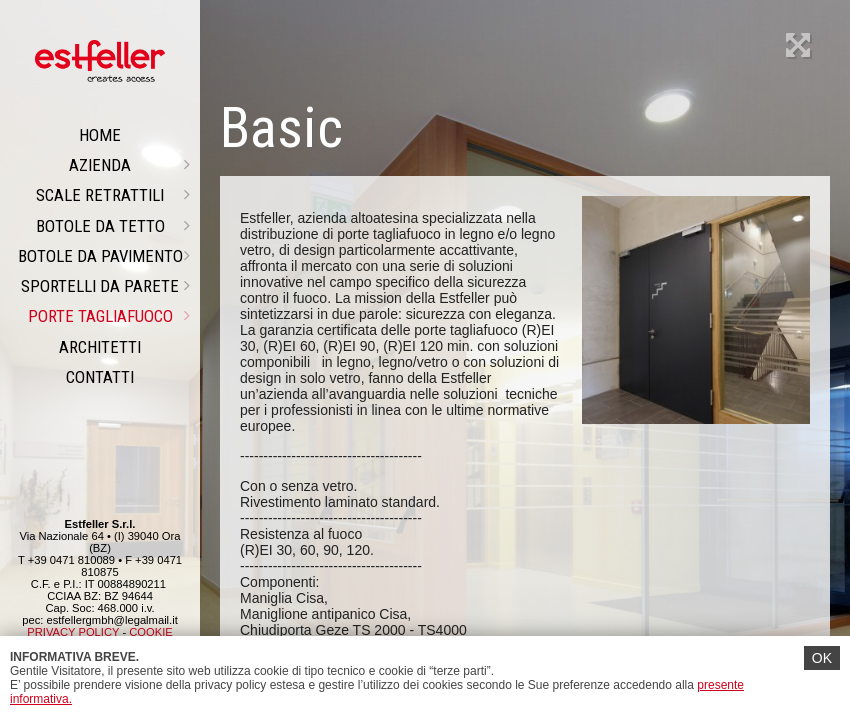 The width and height of the screenshot is (850, 720). Describe the element at coordinates (129, 165) in the screenshot. I see `Azienda` at that location.